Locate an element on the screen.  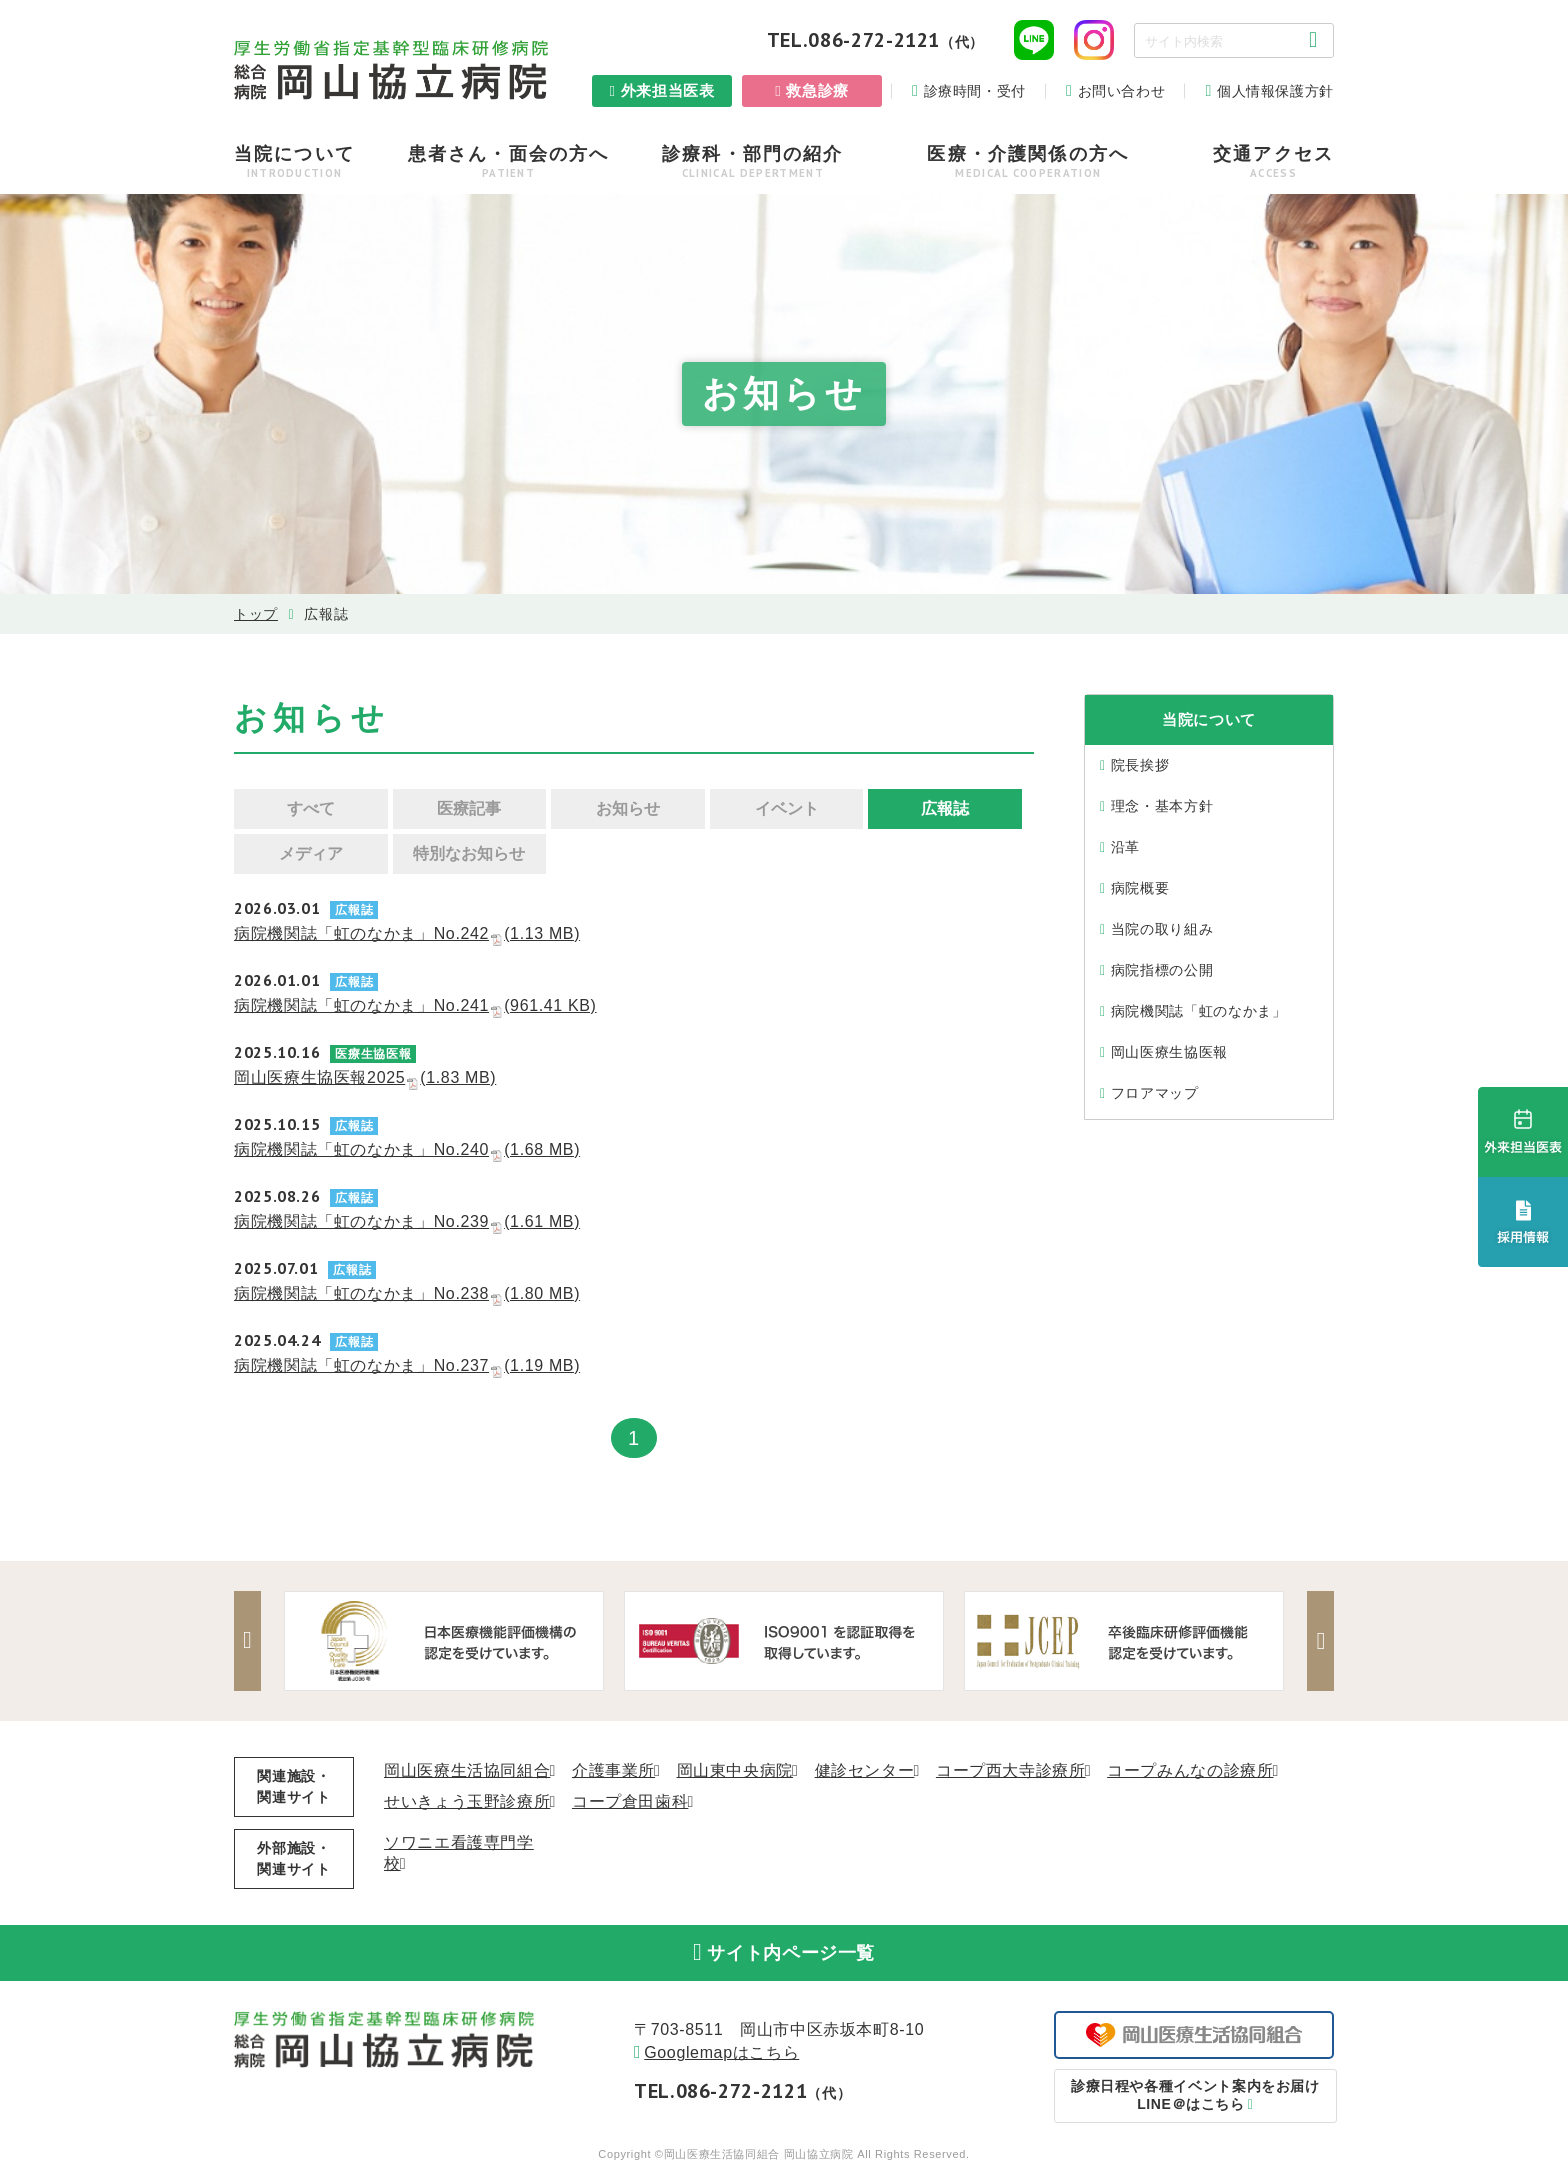
Googlemapはこちら is located at coordinates (721, 2056).